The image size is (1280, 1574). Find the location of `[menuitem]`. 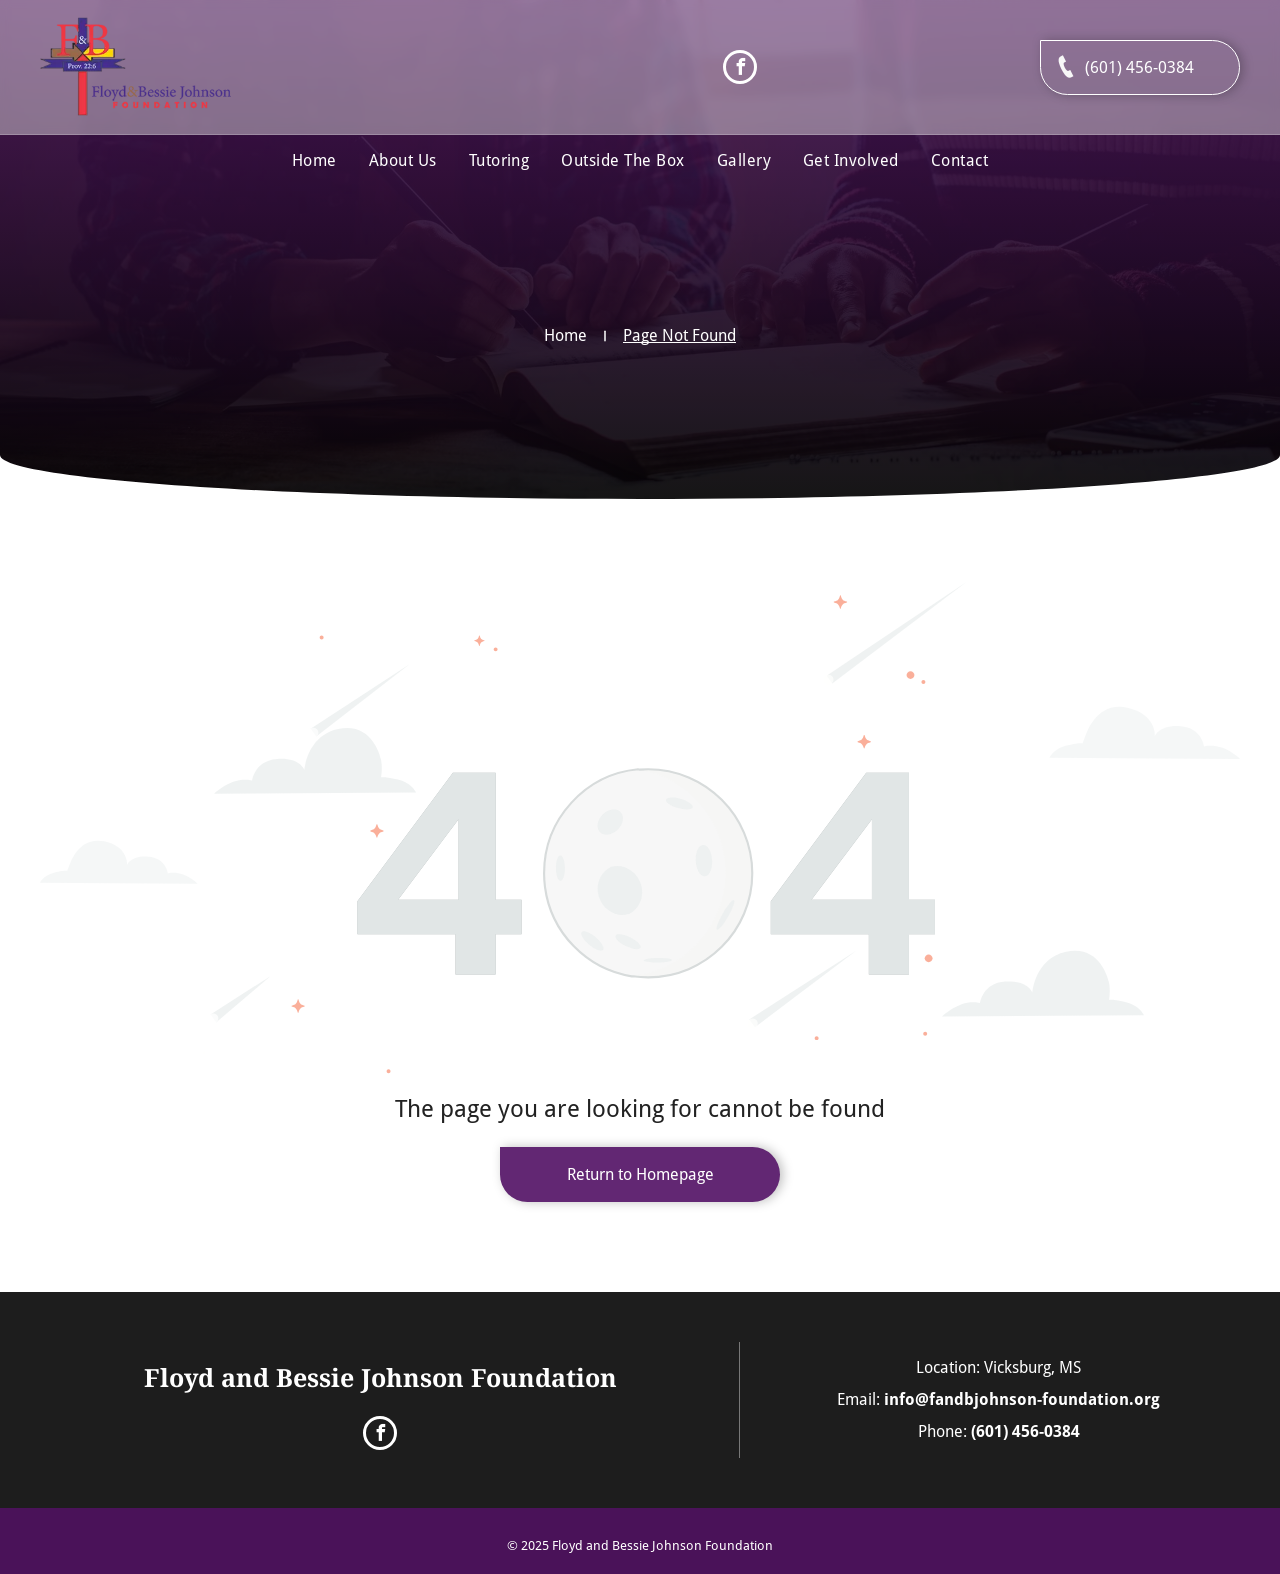

[menuitem] is located at coordinates (314, 161).